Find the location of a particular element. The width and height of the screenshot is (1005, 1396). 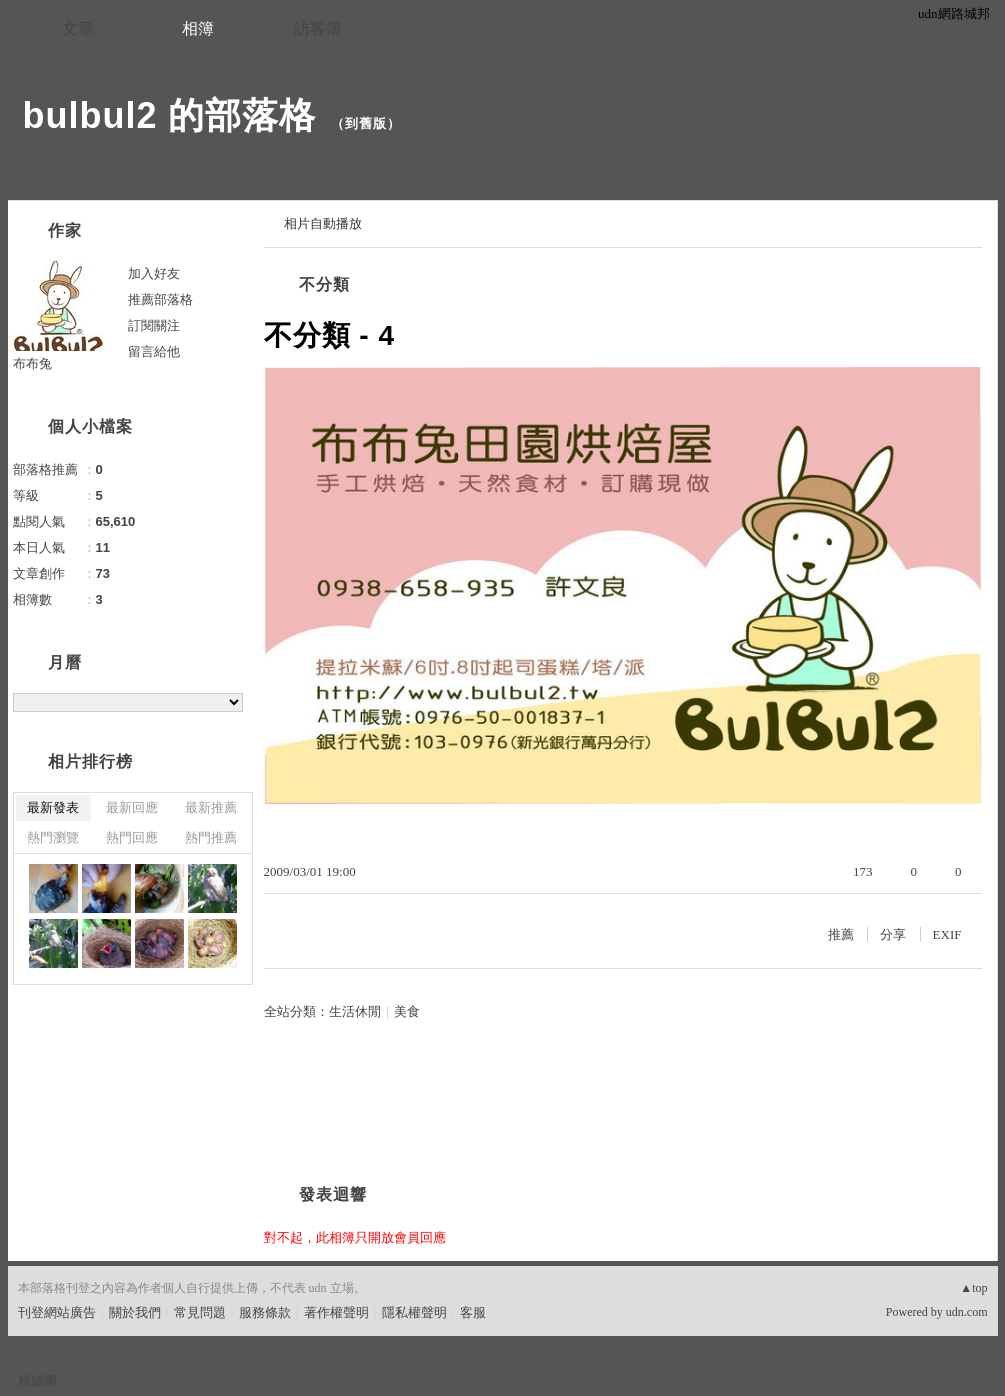

服務條款 is located at coordinates (265, 1312).